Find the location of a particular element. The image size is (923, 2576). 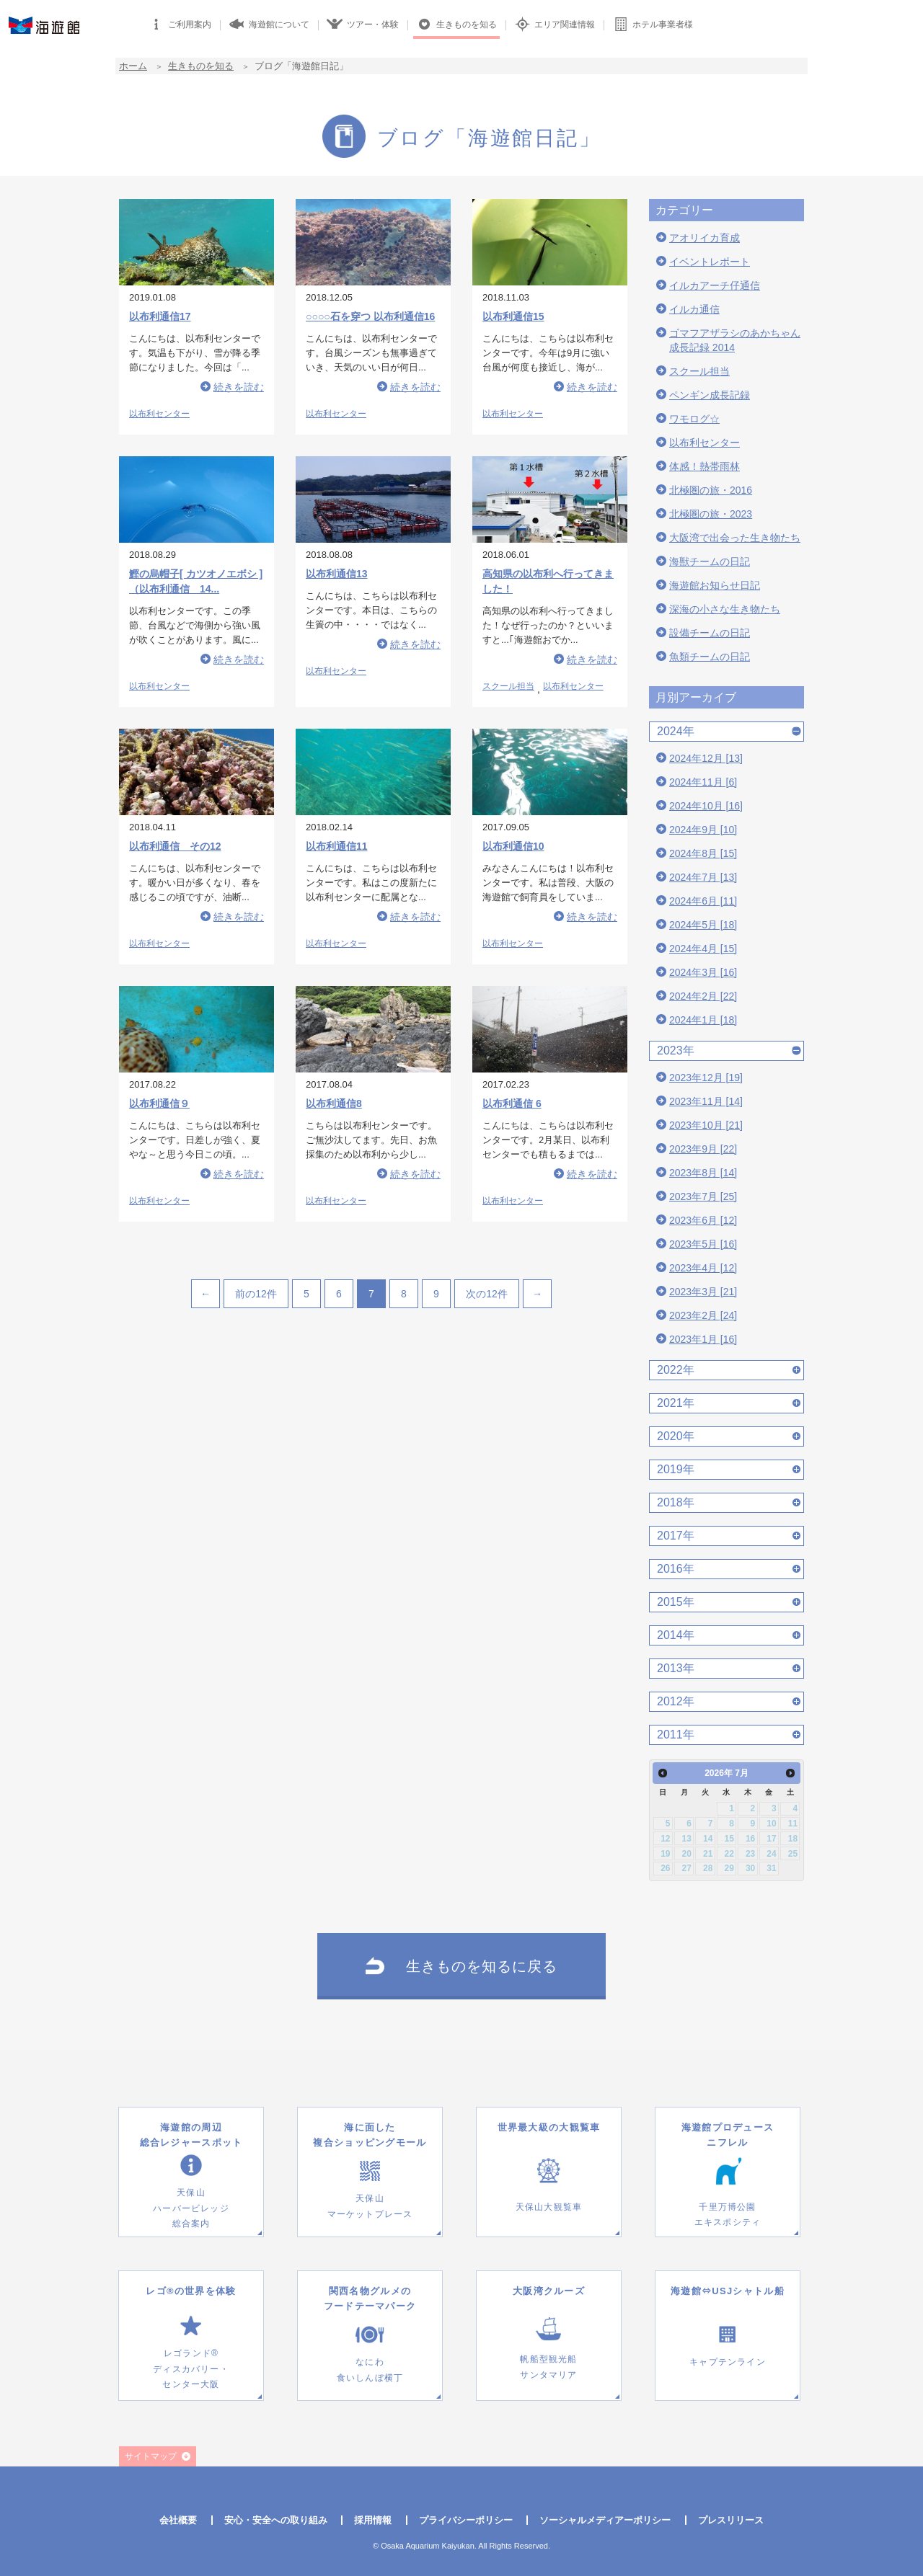

以布利通信９ is located at coordinates (159, 1103).